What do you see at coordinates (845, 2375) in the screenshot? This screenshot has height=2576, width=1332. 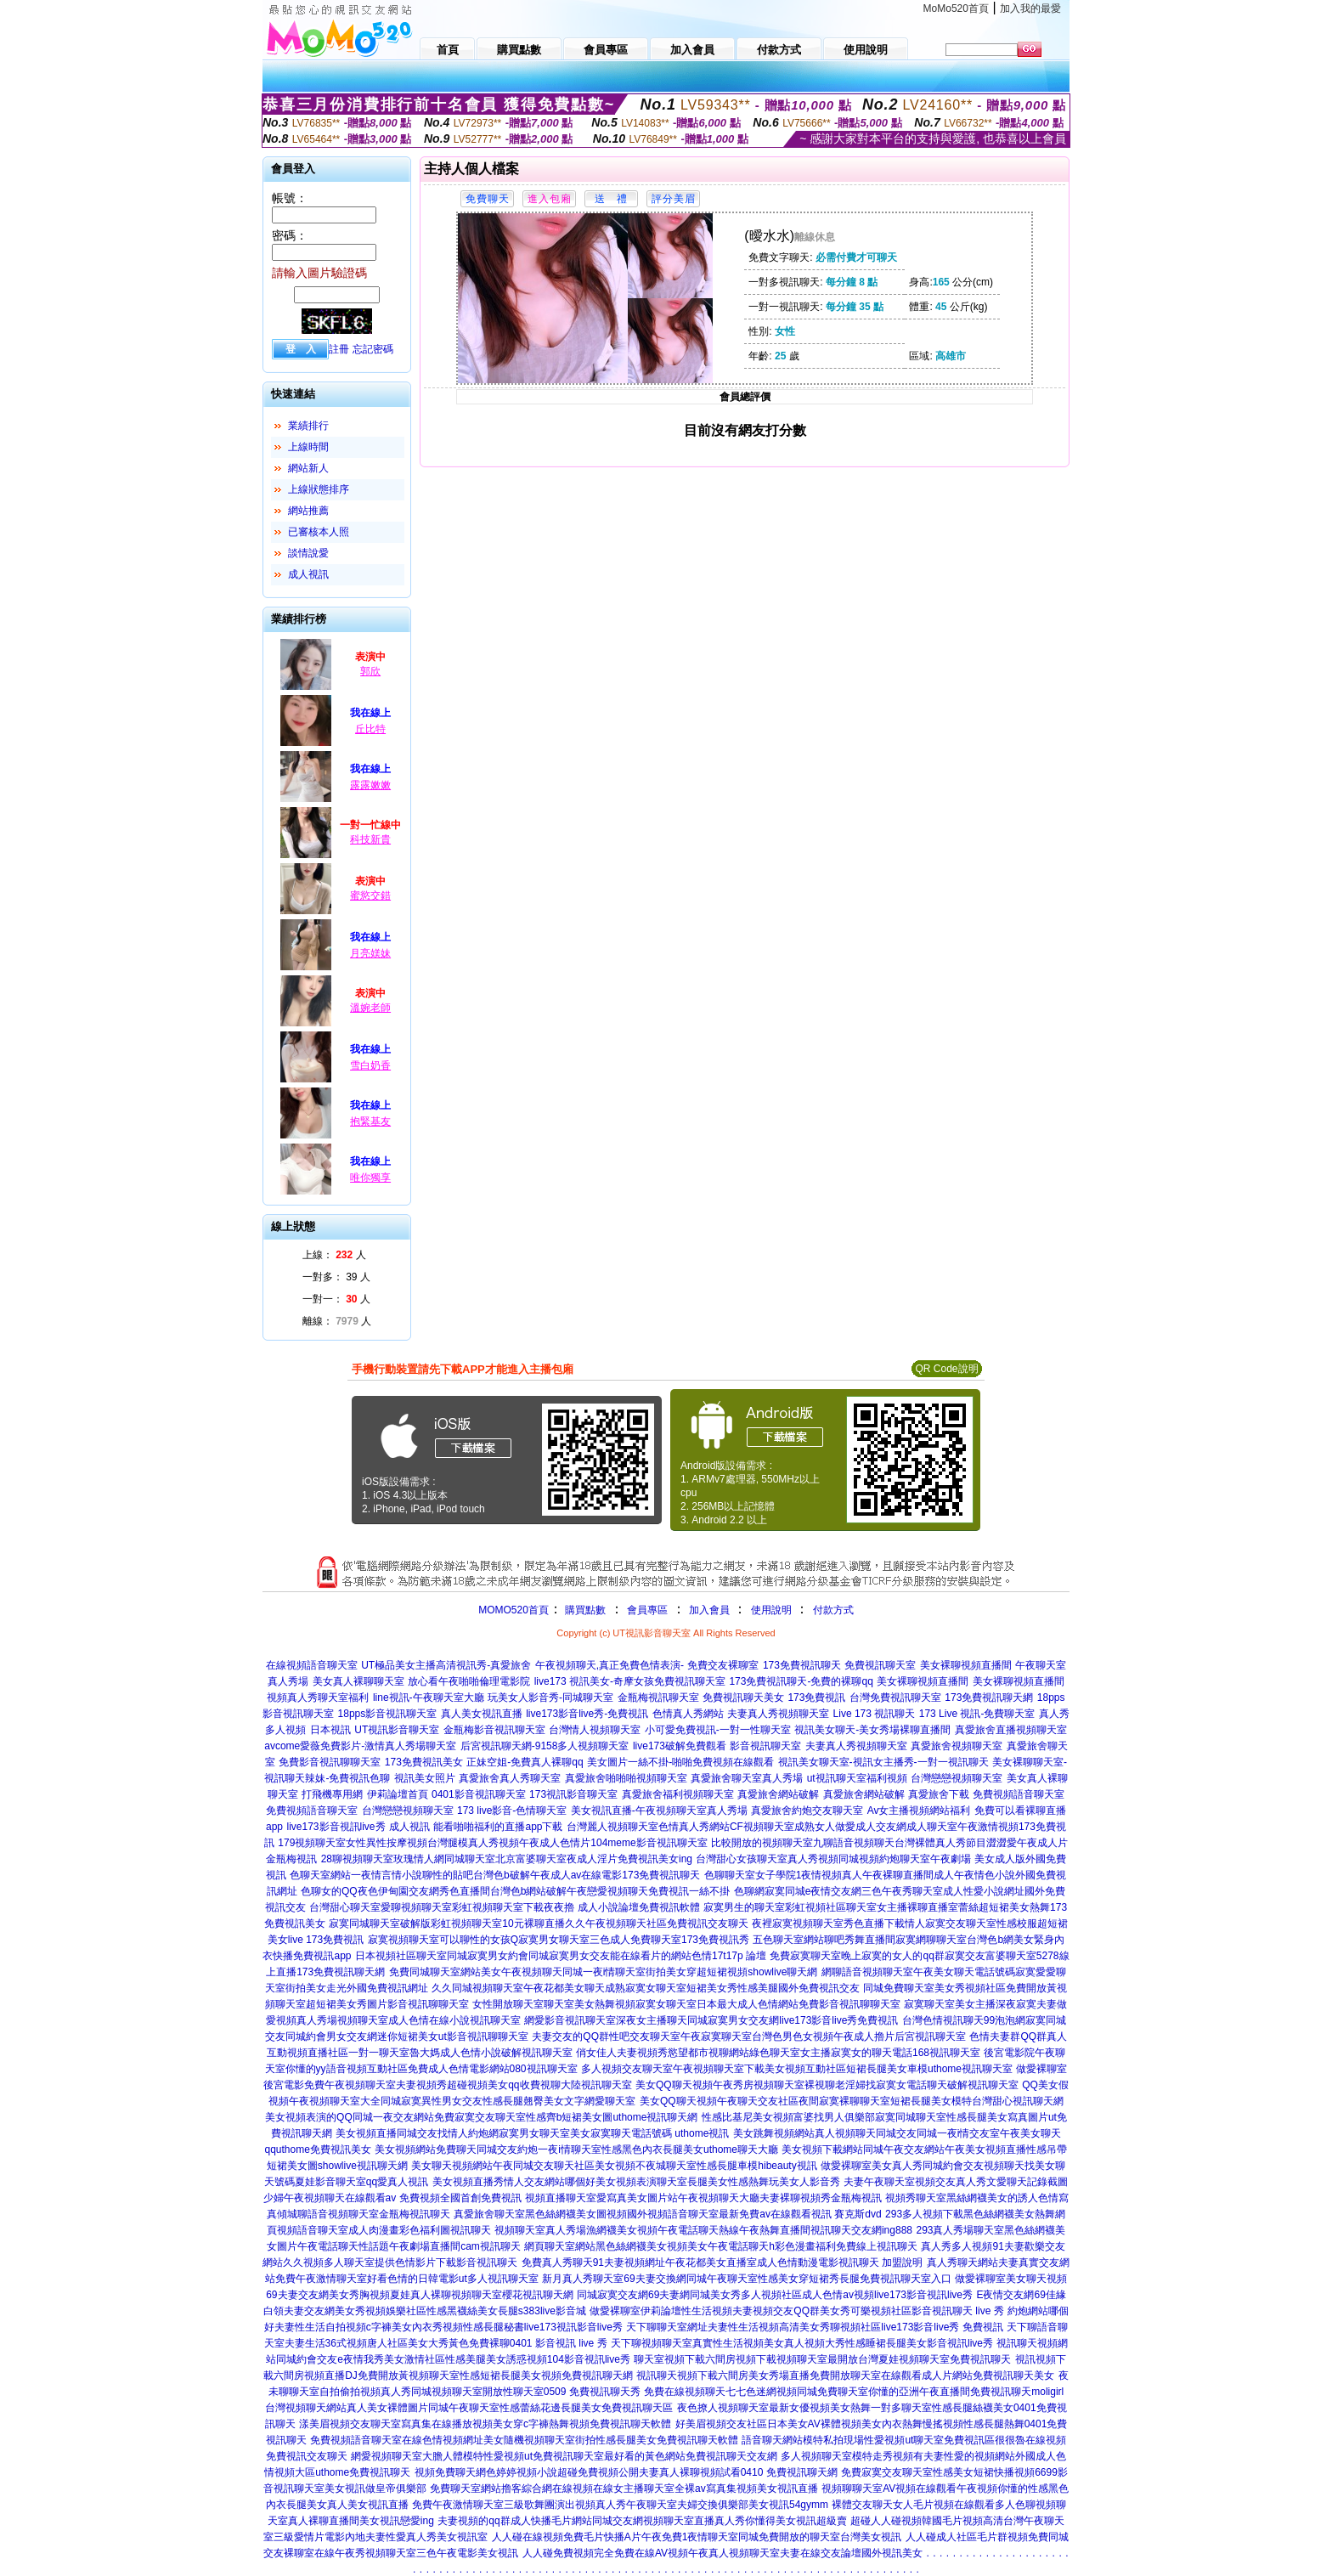 I see `視訊聊天視頻下載六間房美女秀場直播免費開放聊天室在線觀看成人片網站免費視訊聊天美女` at bounding box center [845, 2375].